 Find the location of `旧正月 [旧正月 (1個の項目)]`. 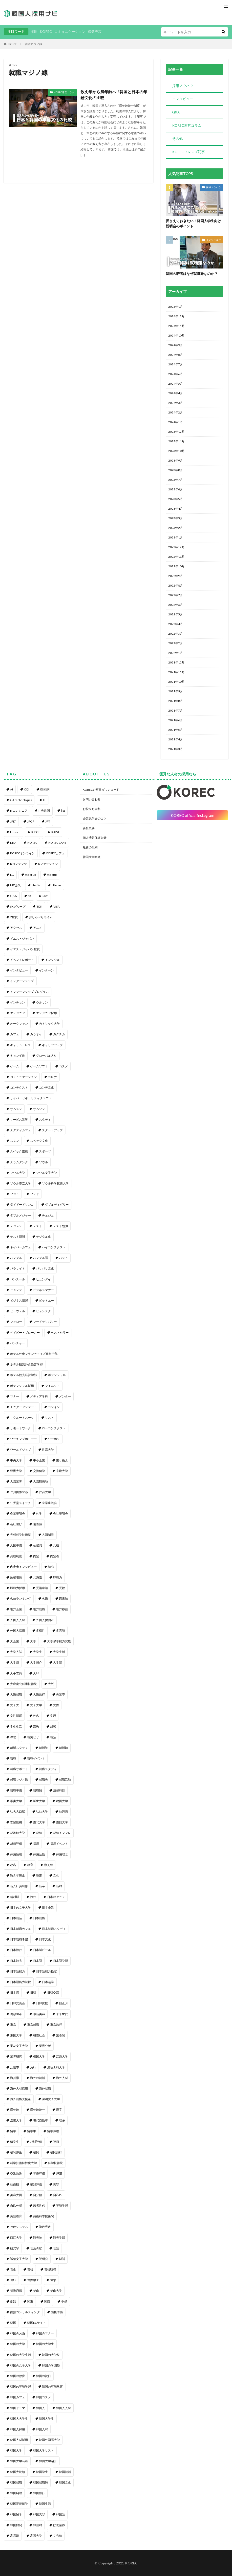

旧正月 [旧正月 (1個の項目)] is located at coordinates (63, 2003).